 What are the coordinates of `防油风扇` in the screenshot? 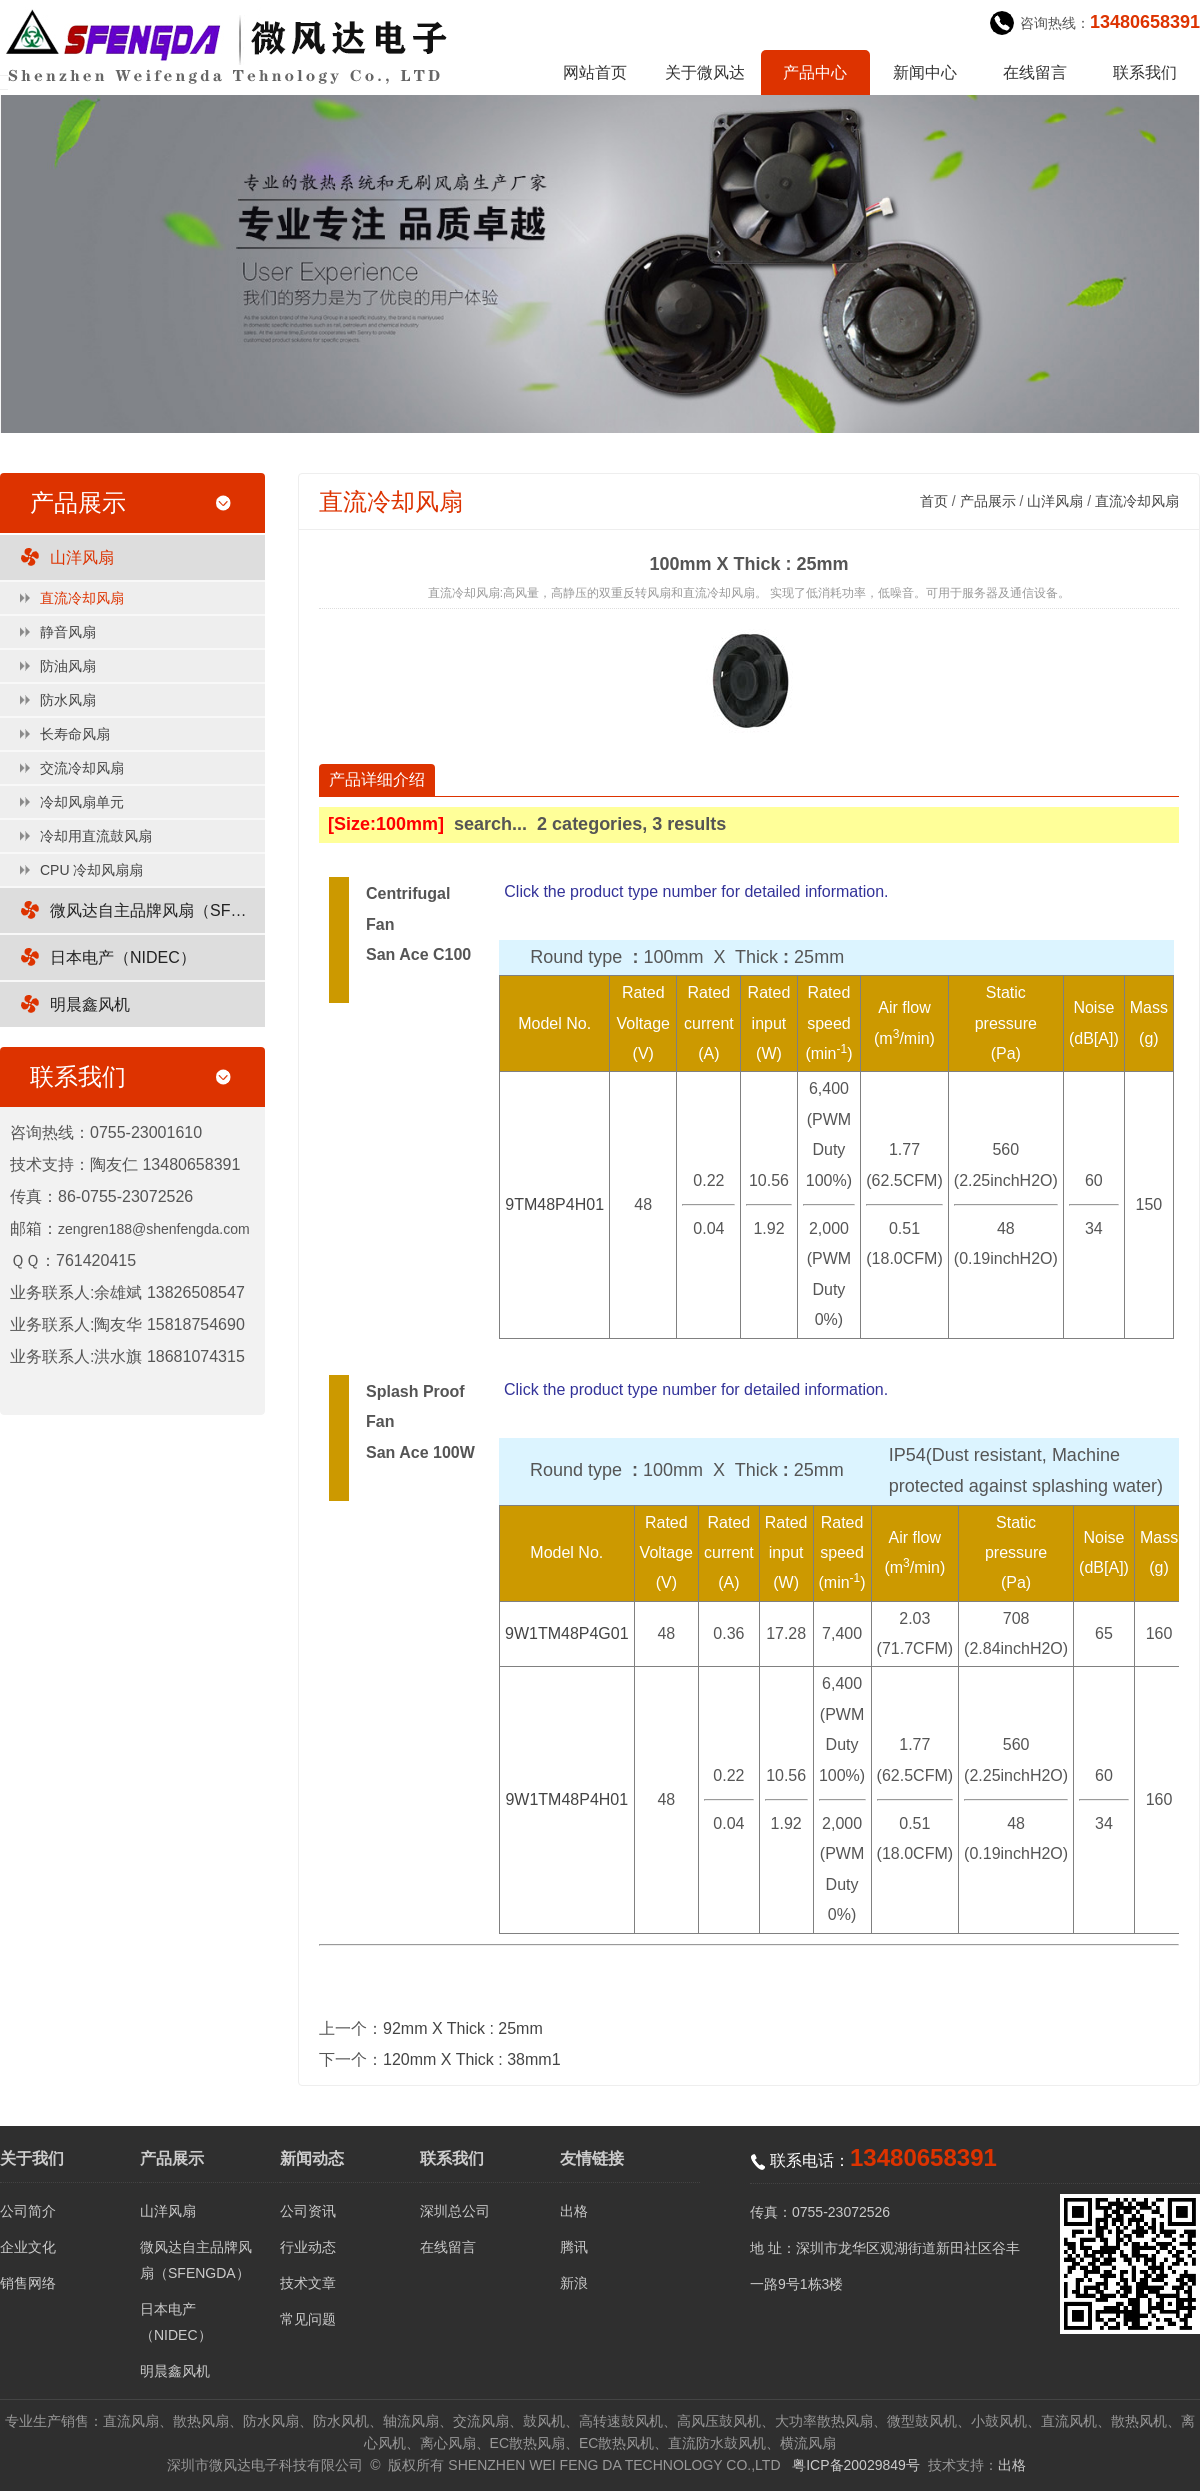 It's located at (68, 666).